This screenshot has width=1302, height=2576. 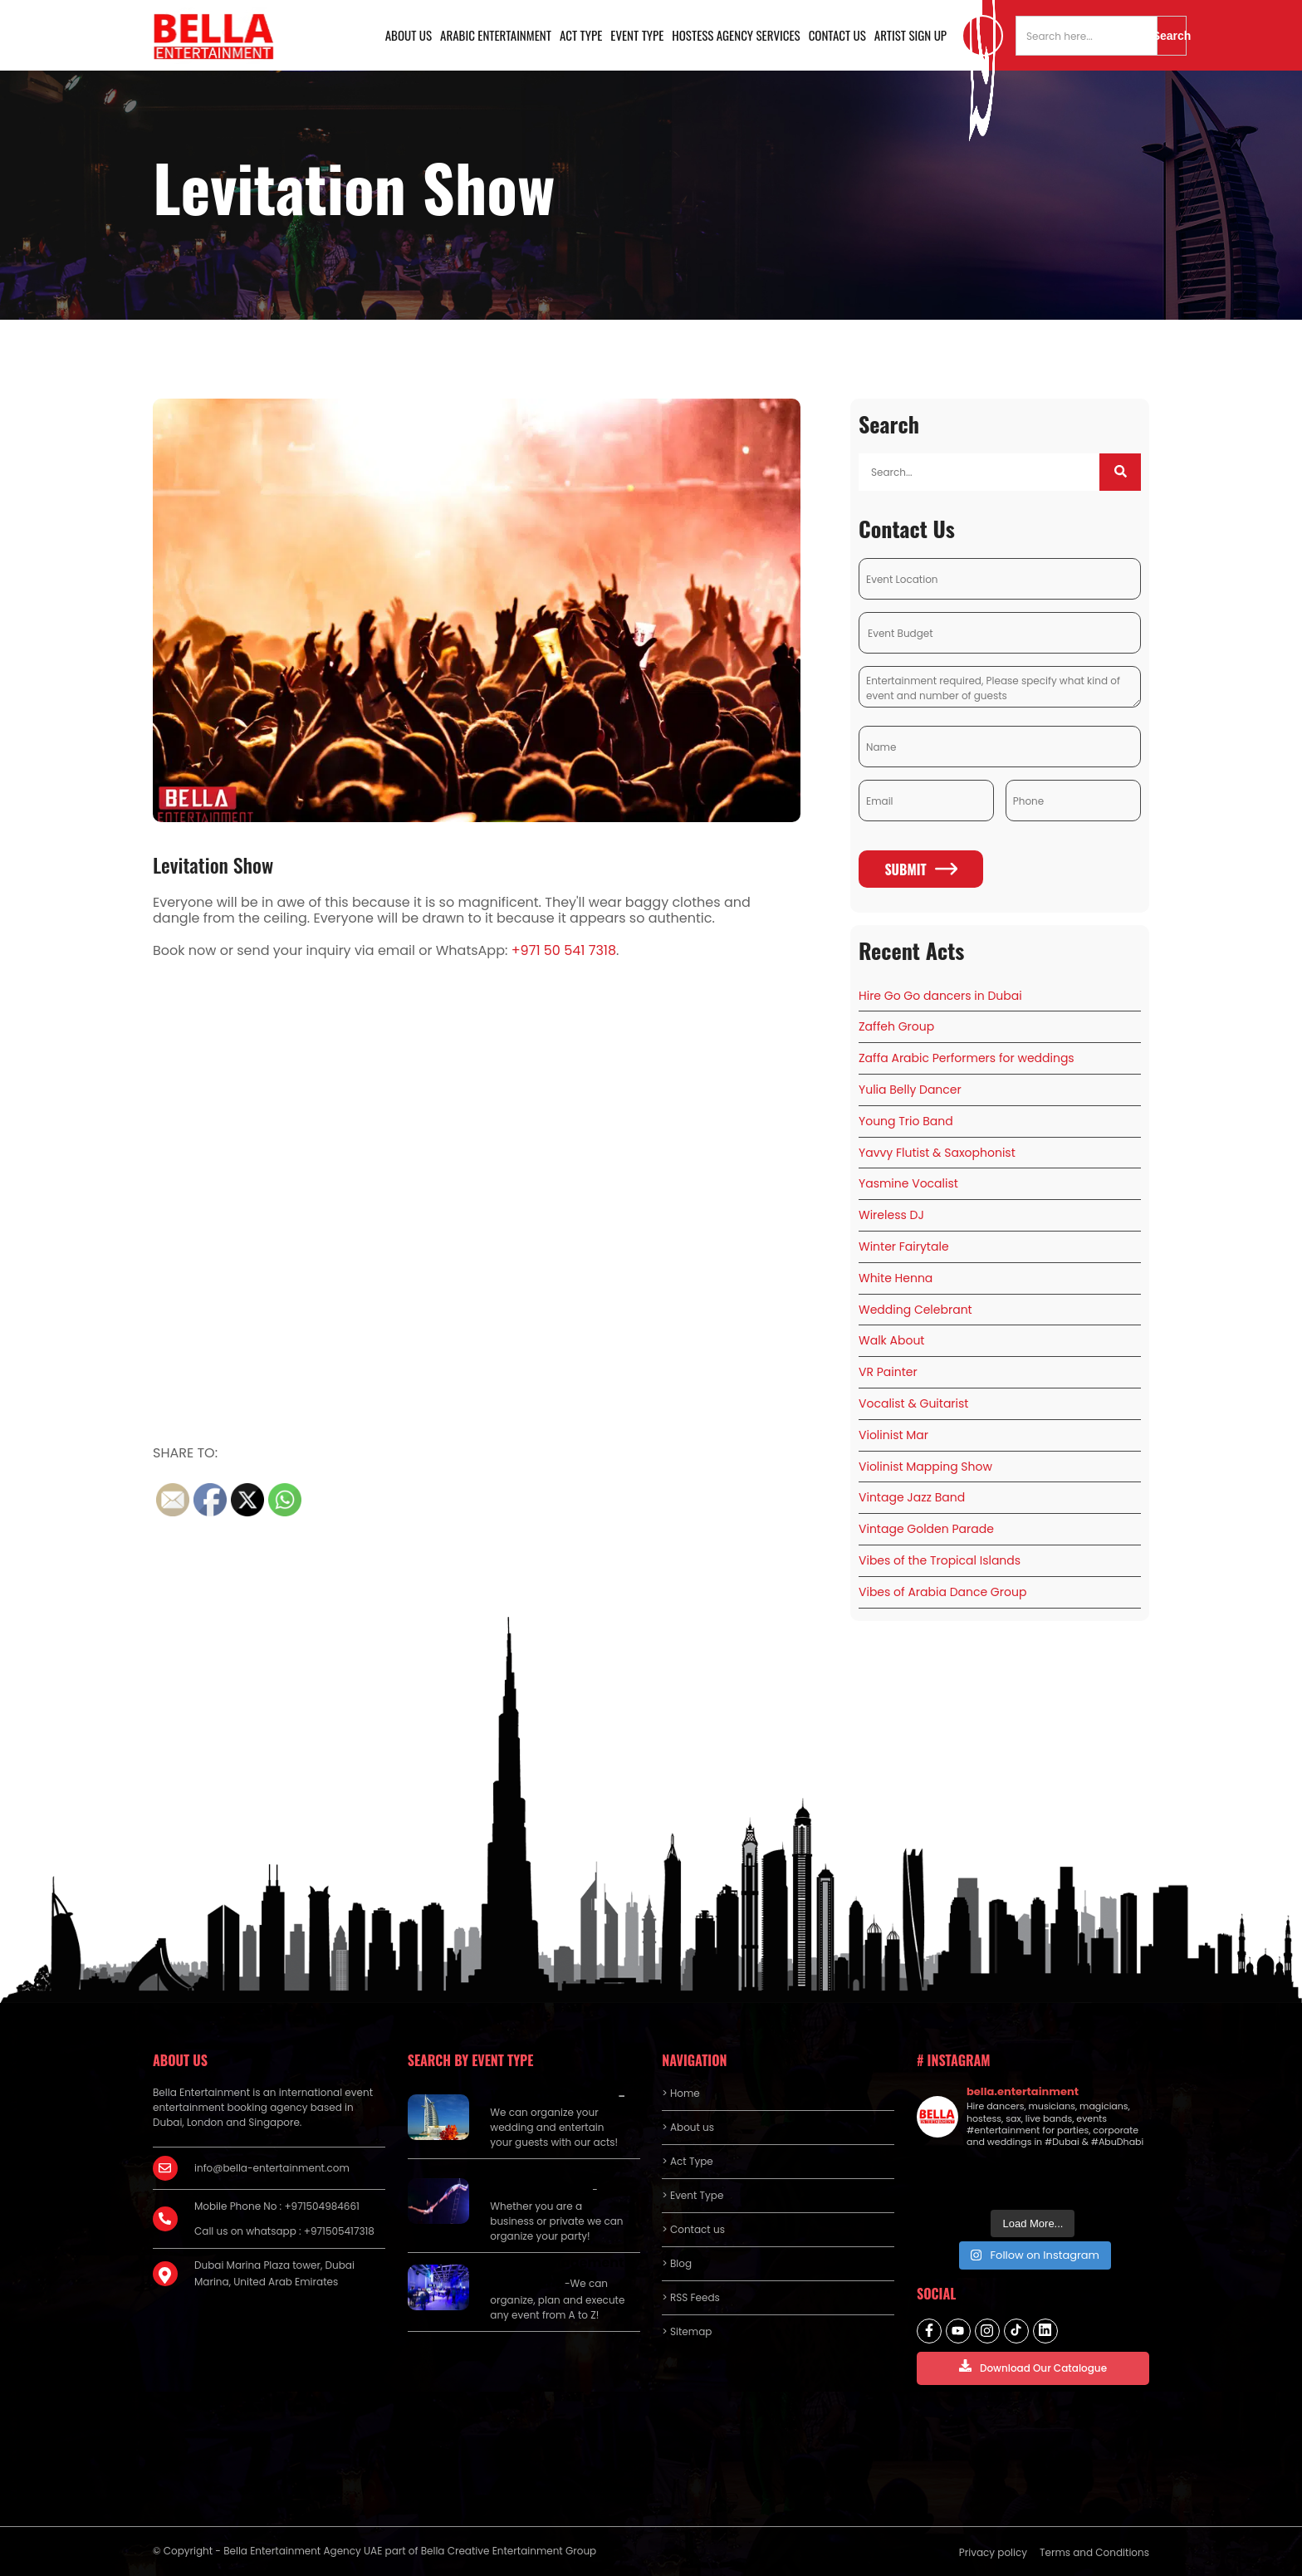 What do you see at coordinates (942, 1592) in the screenshot?
I see `Vibes of Arabia Dance Group` at bounding box center [942, 1592].